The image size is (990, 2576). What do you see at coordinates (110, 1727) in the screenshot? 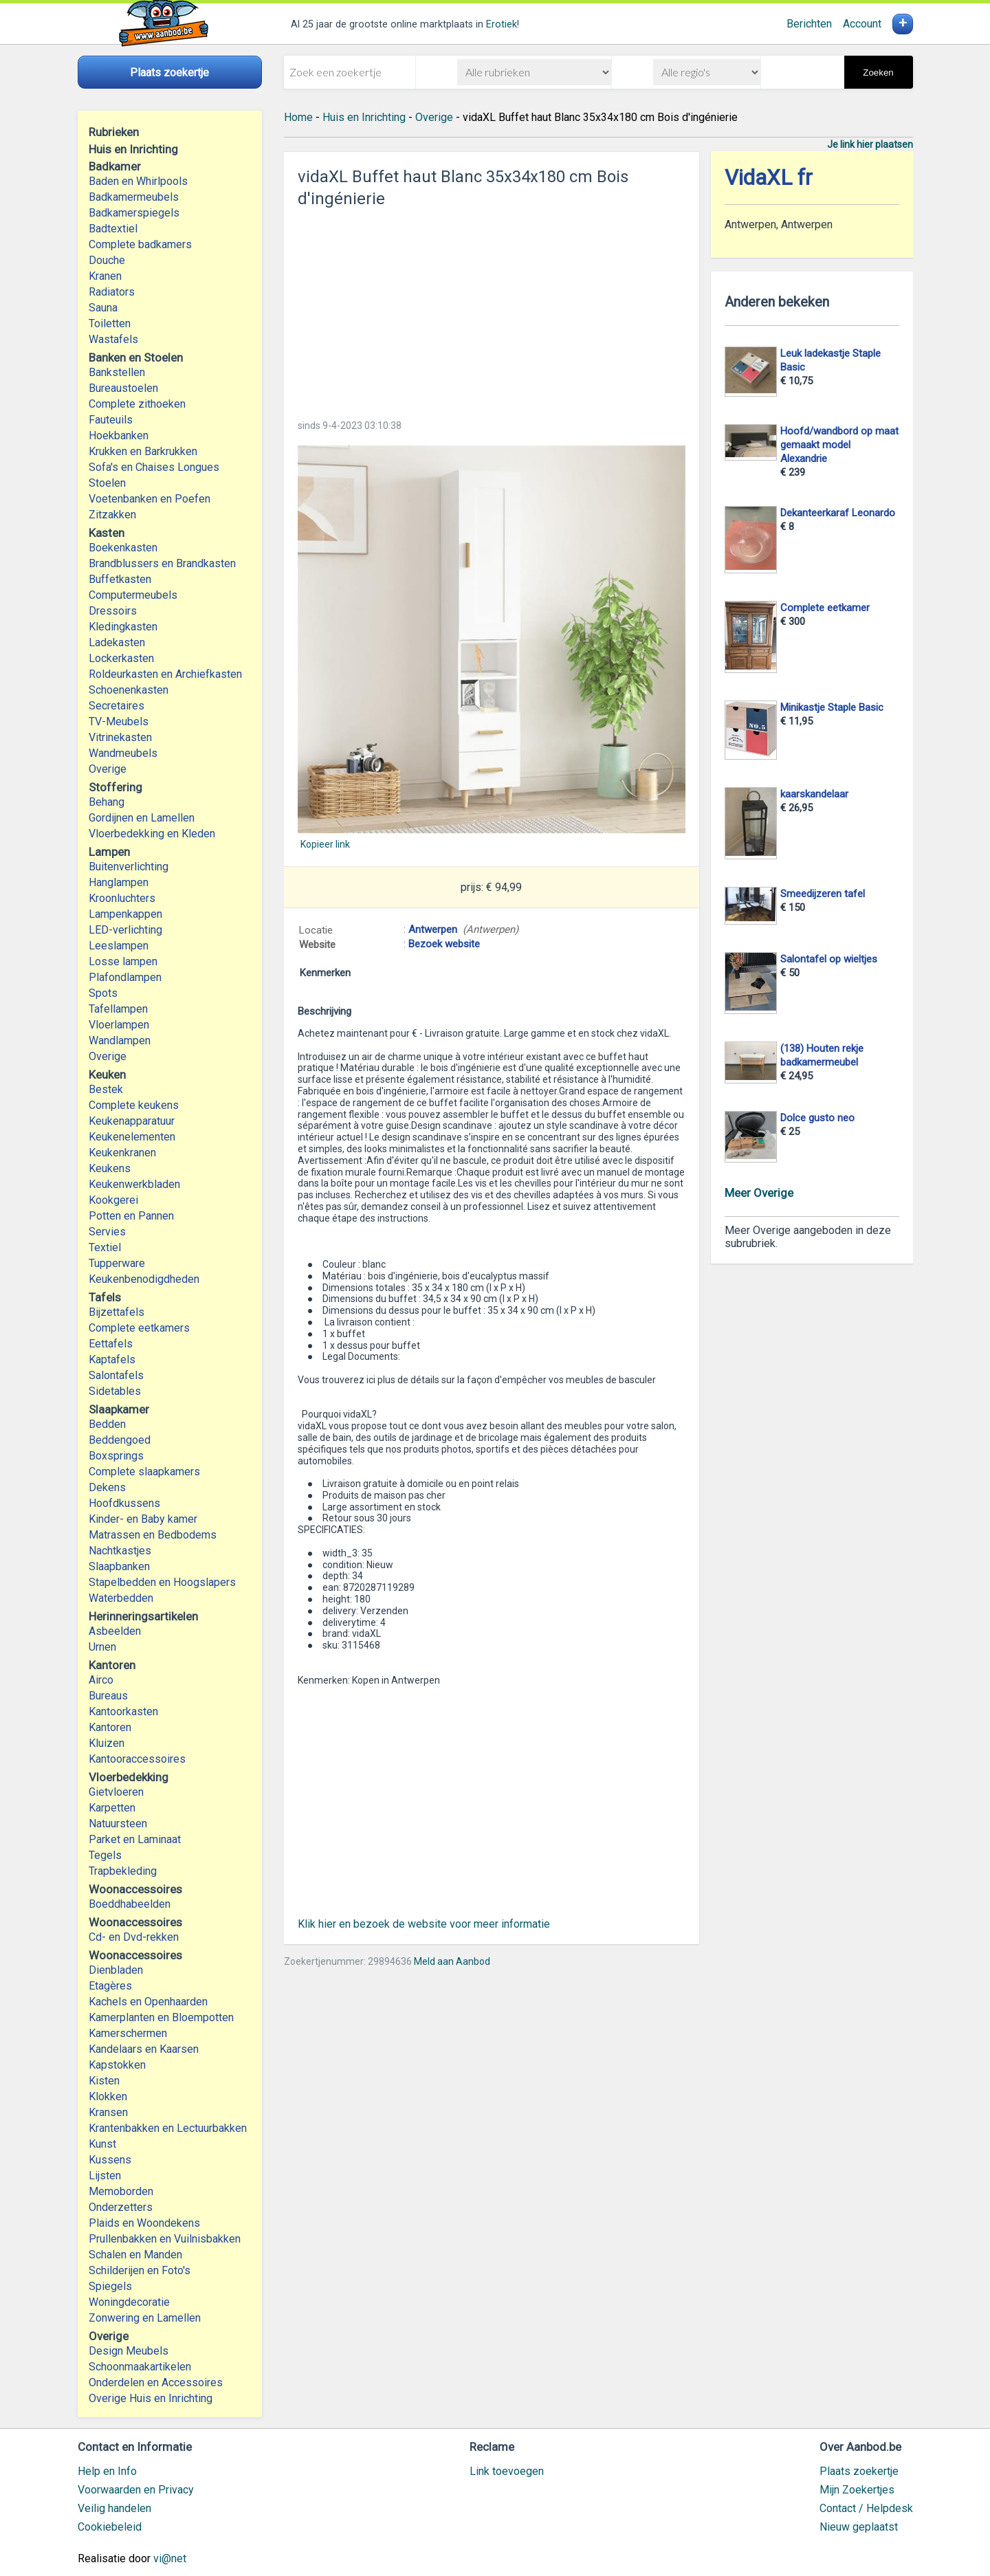
I see `Kantoren` at bounding box center [110, 1727].